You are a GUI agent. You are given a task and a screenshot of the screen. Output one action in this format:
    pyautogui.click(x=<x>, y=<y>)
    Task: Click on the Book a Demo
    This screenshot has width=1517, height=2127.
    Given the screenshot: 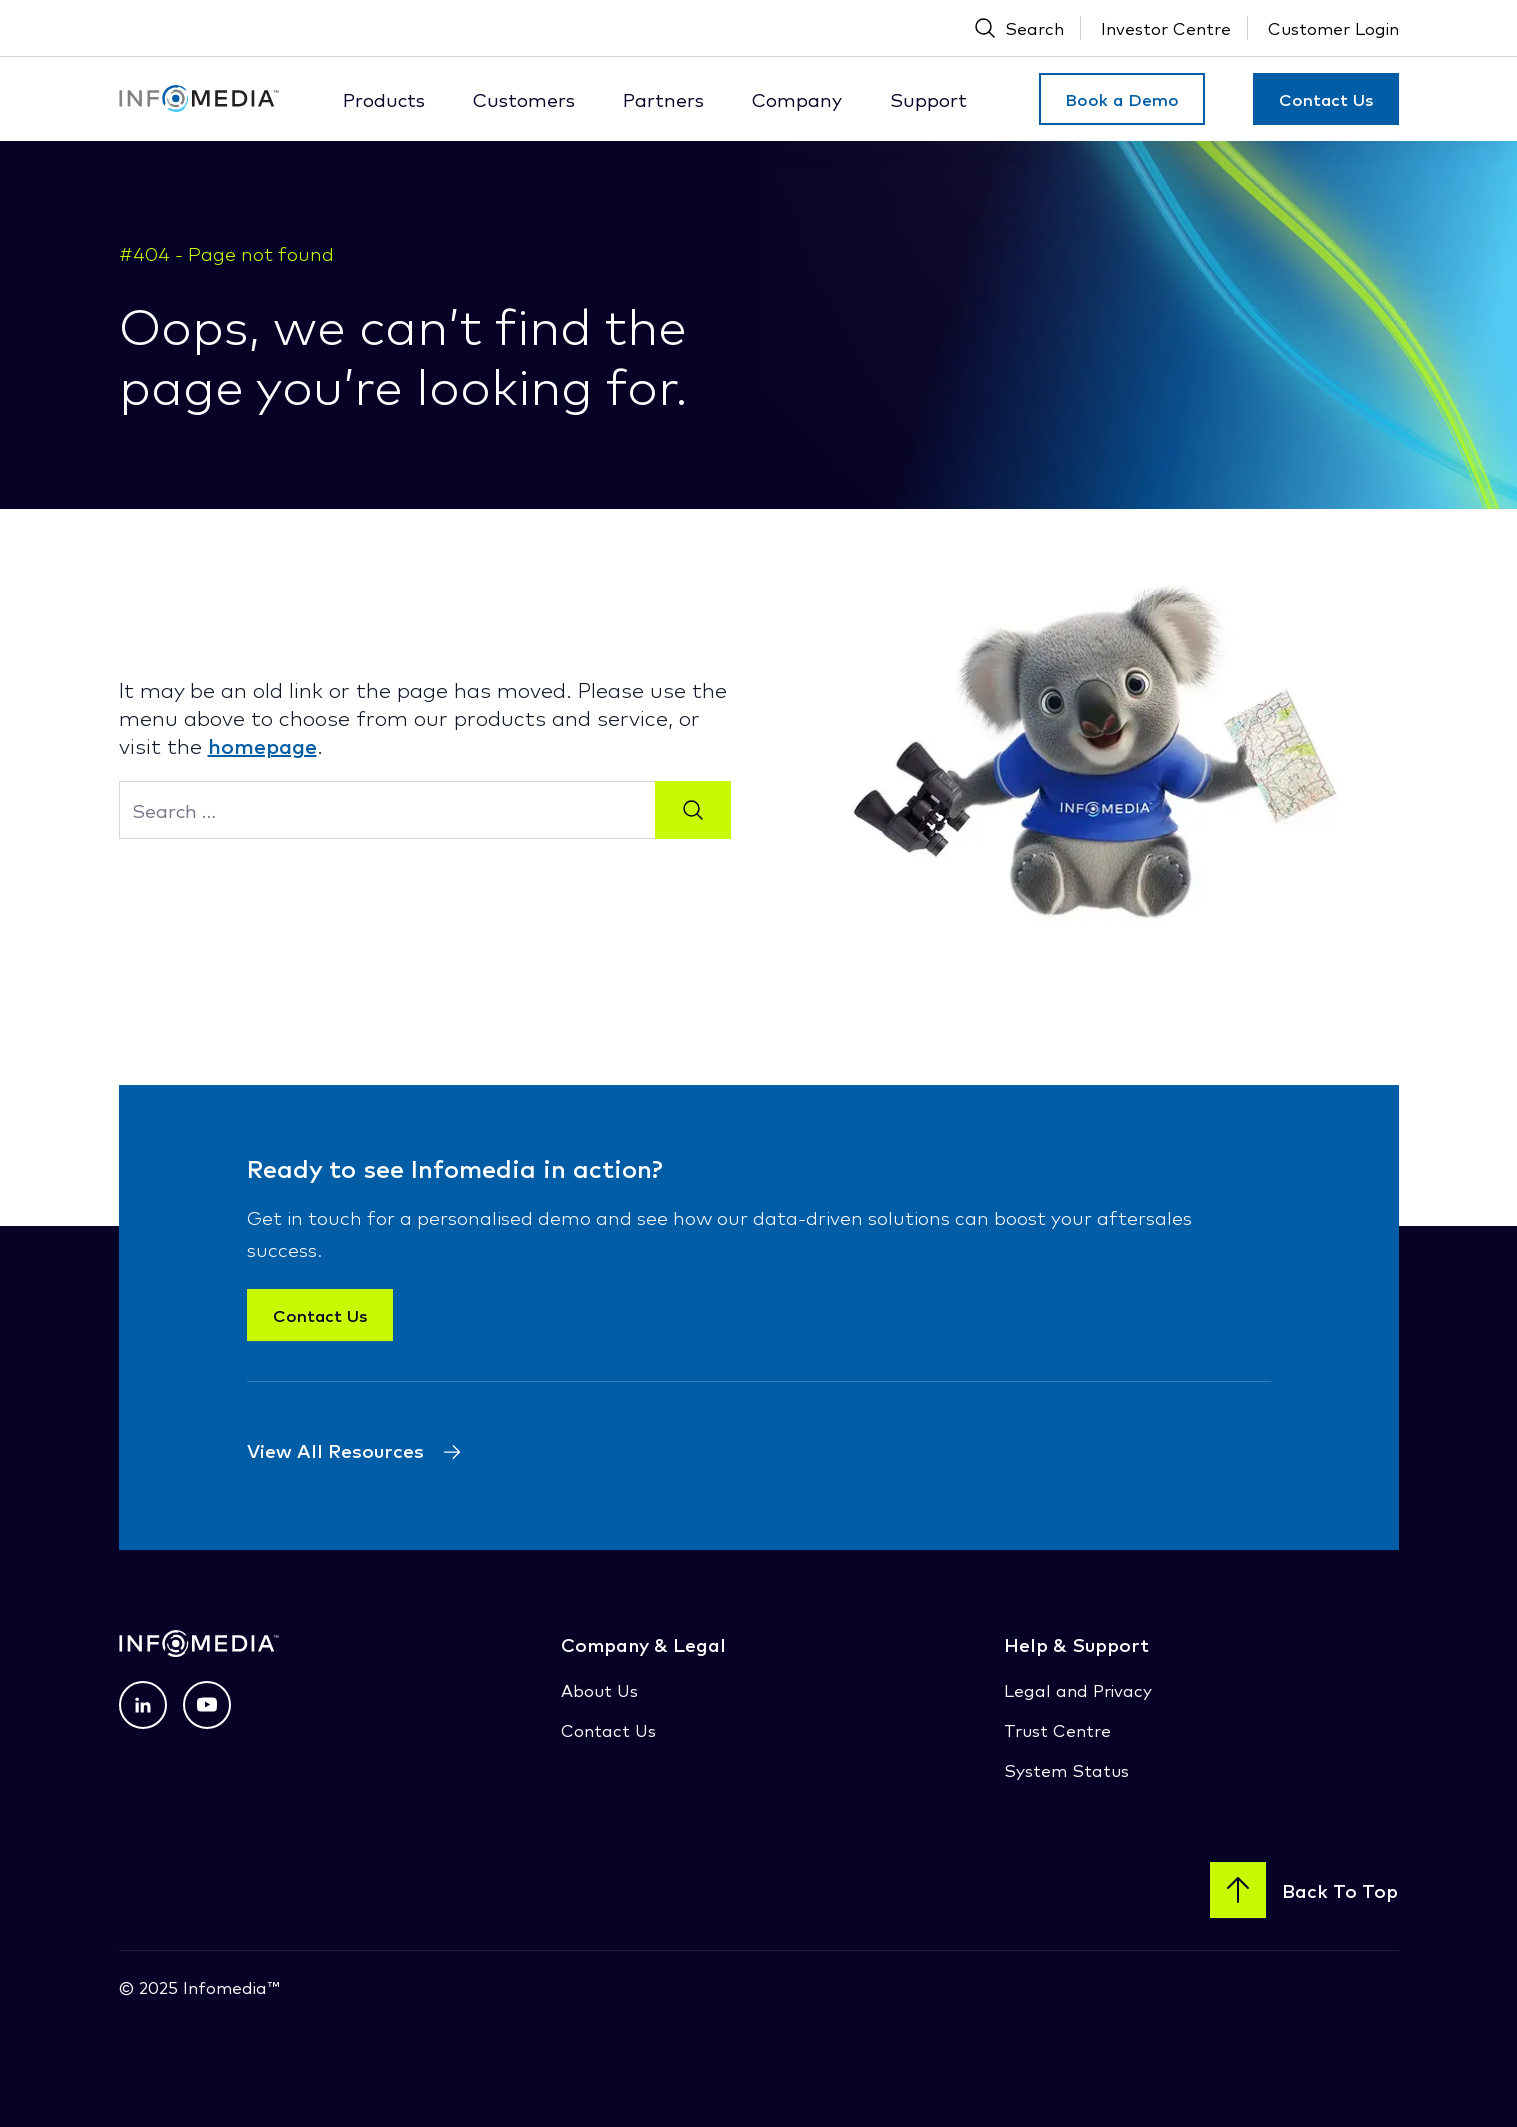 What is the action you would take?
    pyautogui.click(x=1122, y=99)
    